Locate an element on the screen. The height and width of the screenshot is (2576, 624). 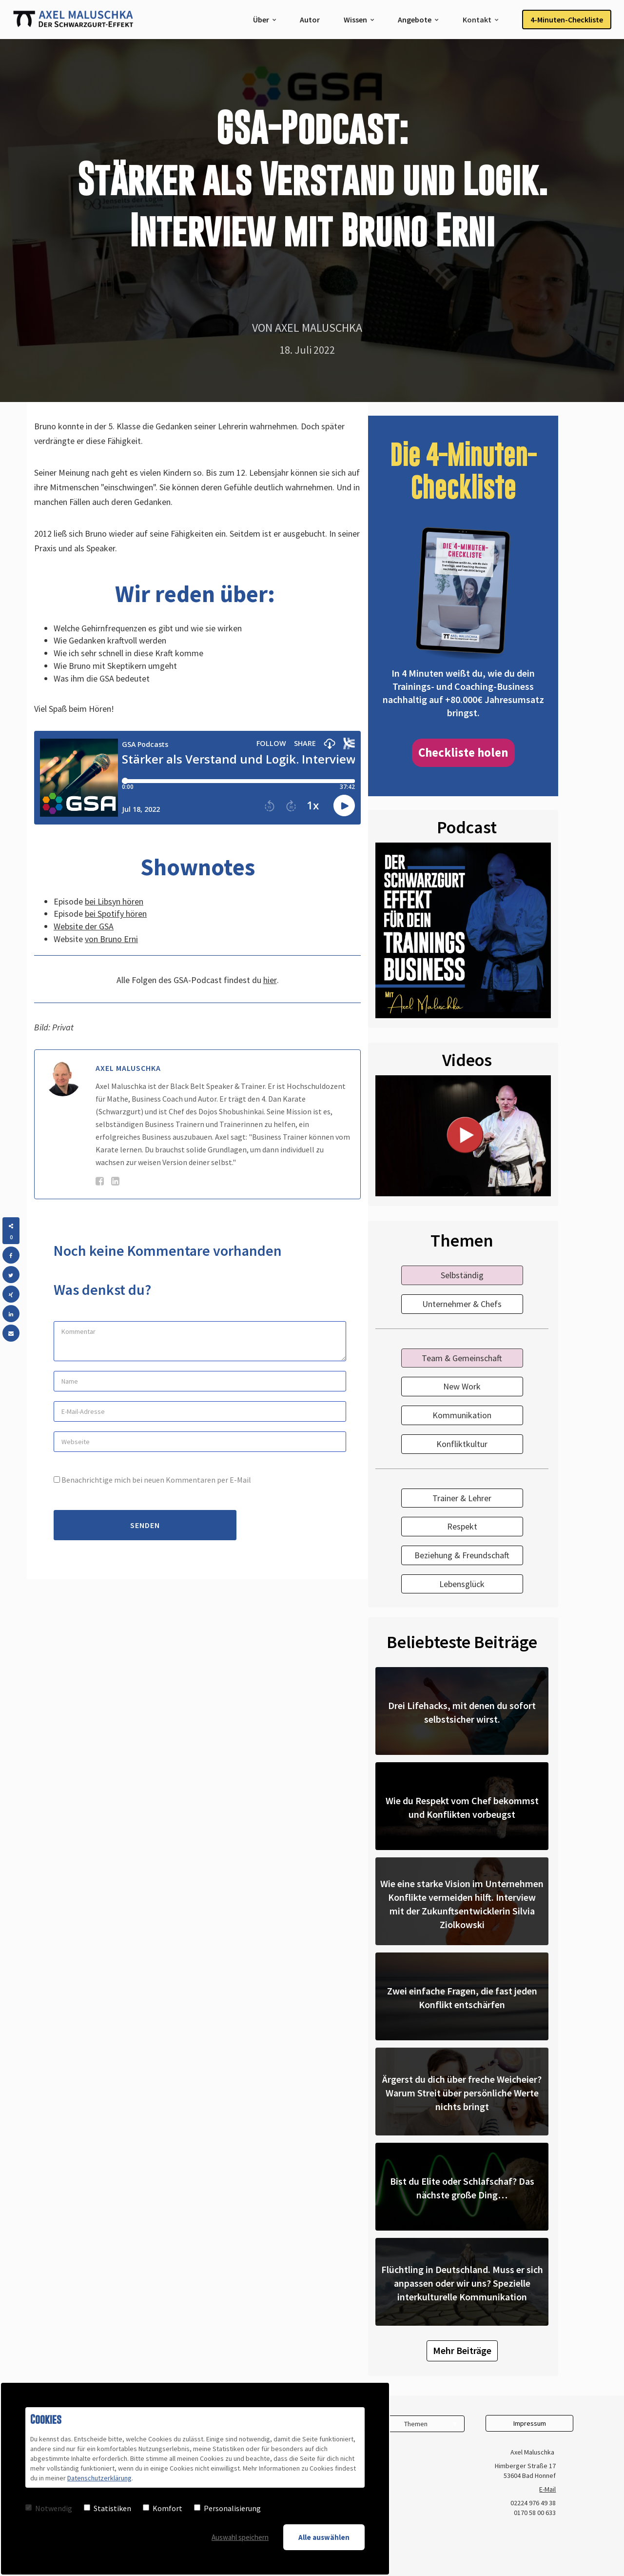
Alle auswählen is located at coordinates (324, 2537).